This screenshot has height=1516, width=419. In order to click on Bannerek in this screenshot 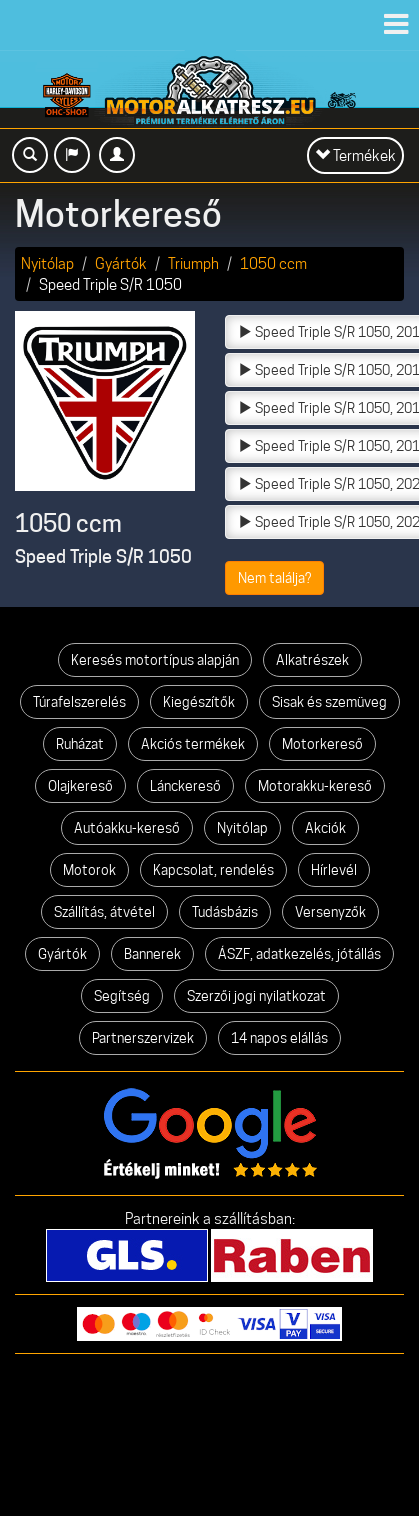, I will do `click(152, 954)`.